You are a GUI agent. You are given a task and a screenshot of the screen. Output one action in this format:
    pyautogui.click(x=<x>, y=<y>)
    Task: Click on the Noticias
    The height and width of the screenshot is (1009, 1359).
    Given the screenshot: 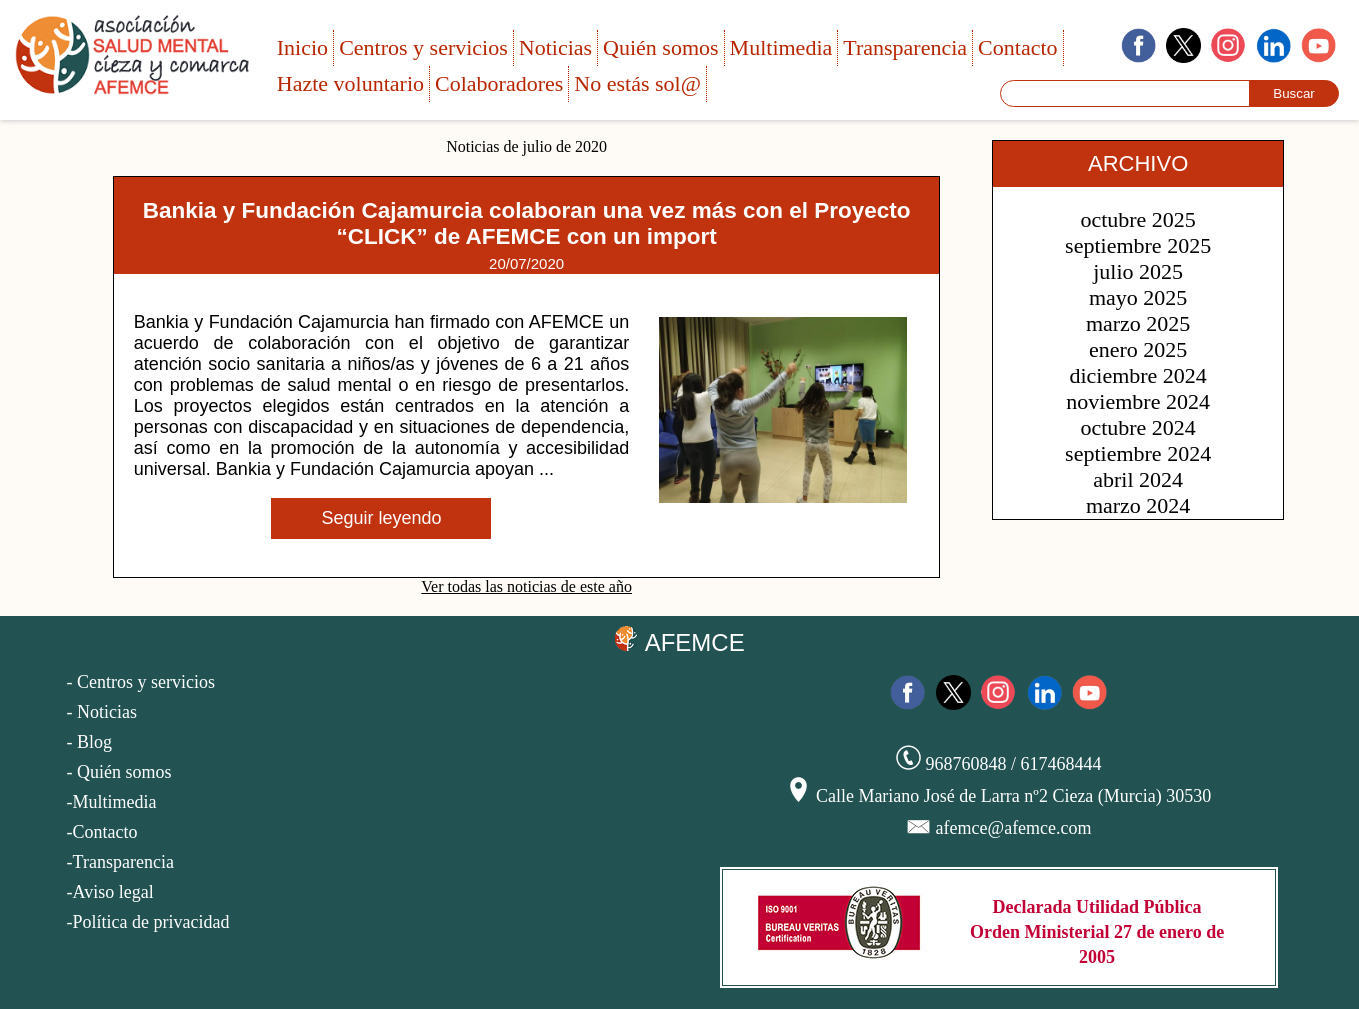 What is the action you would take?
    pyautogui.click(x=555, y=47)
    